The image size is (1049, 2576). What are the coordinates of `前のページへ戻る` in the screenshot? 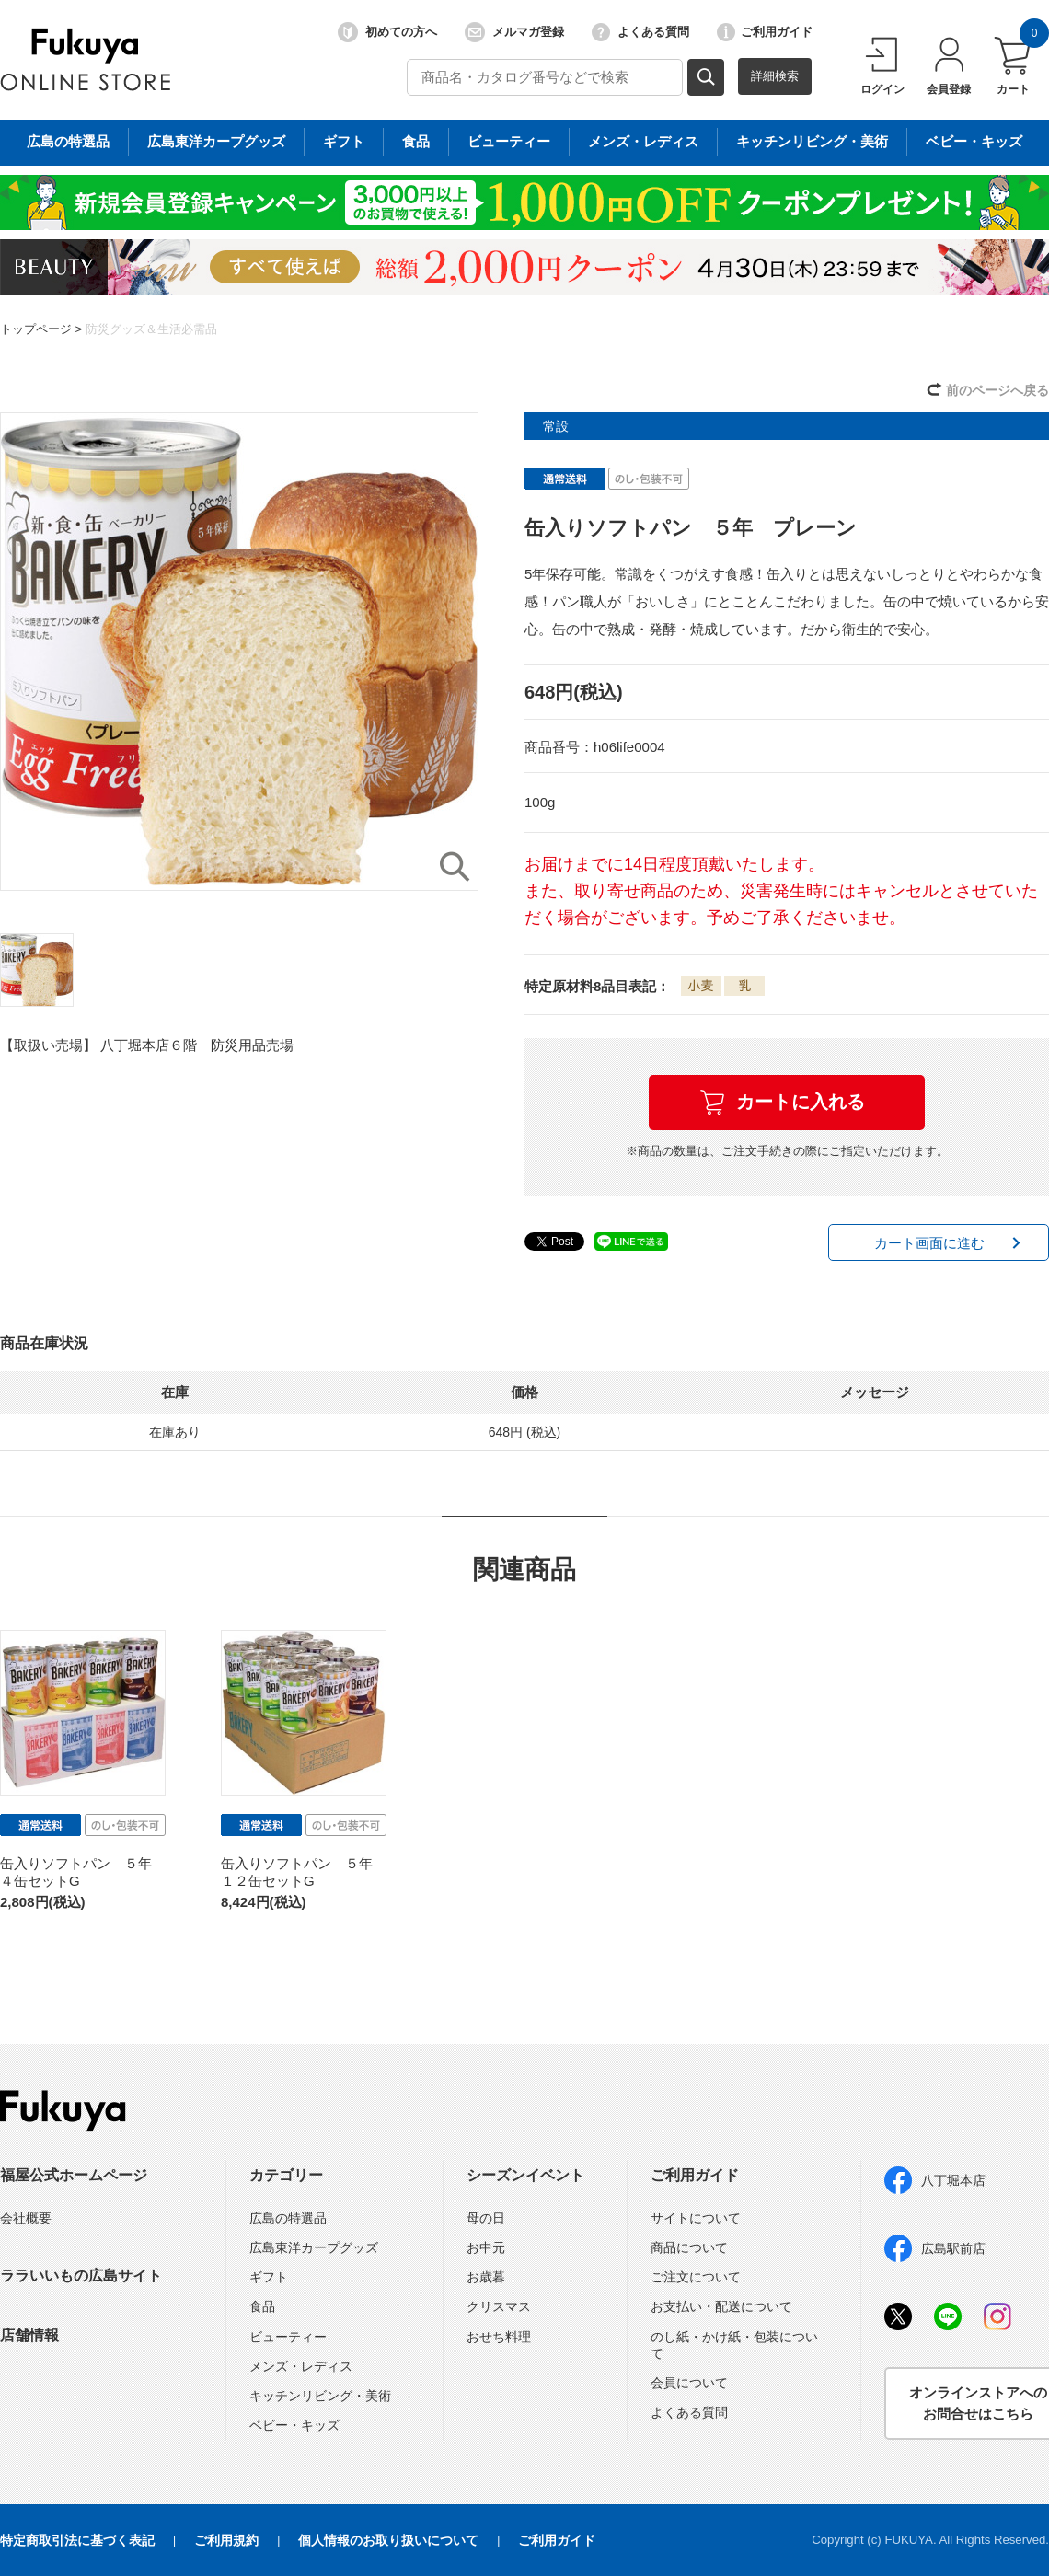 It's located at (997, 390).